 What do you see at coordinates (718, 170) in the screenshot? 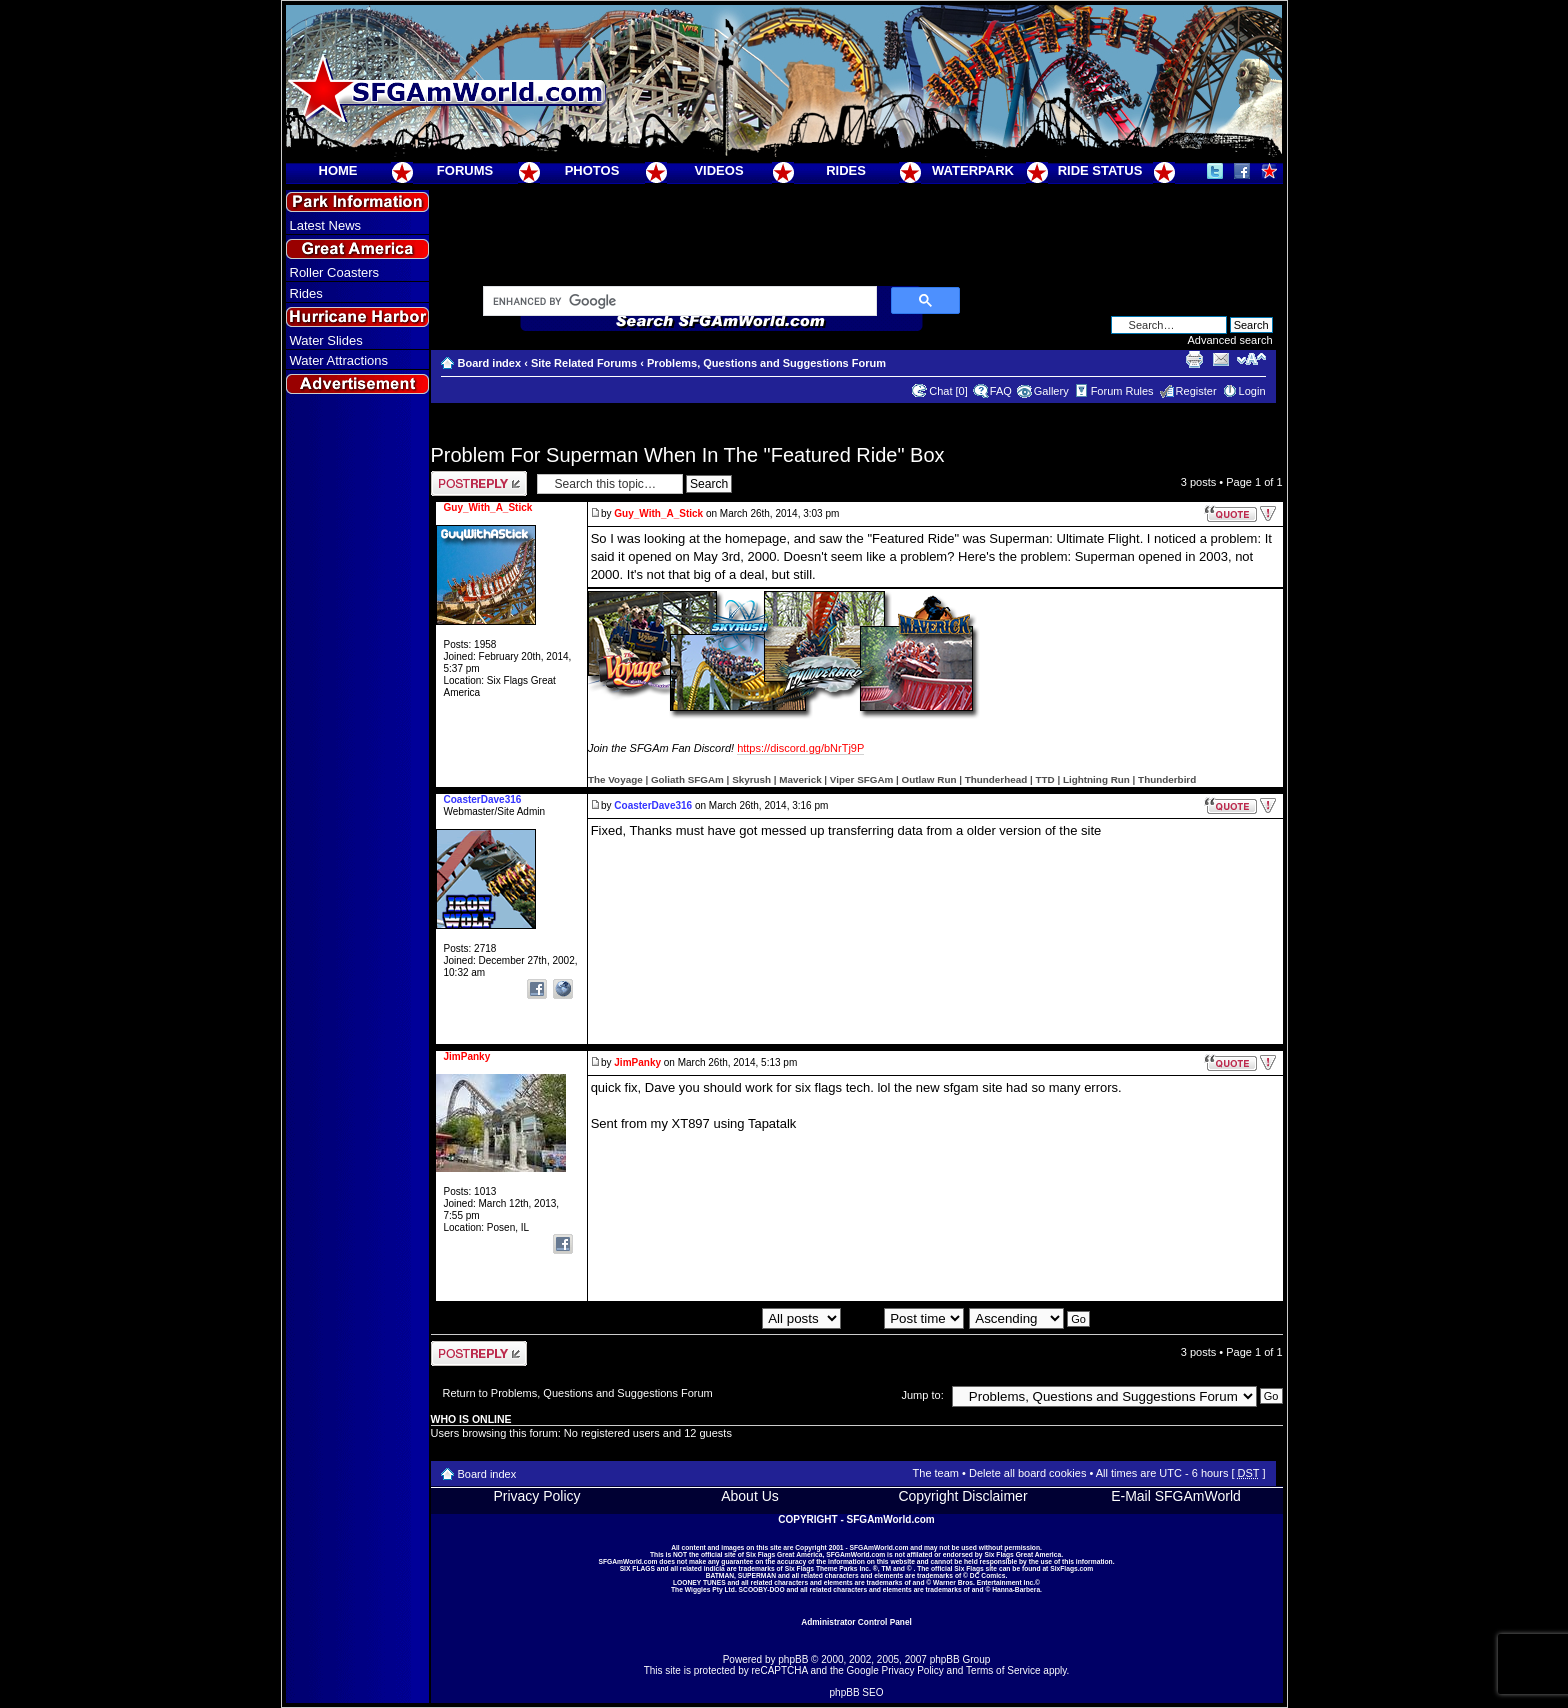
I see `VIDEOS` at bounding box center [718, 170].